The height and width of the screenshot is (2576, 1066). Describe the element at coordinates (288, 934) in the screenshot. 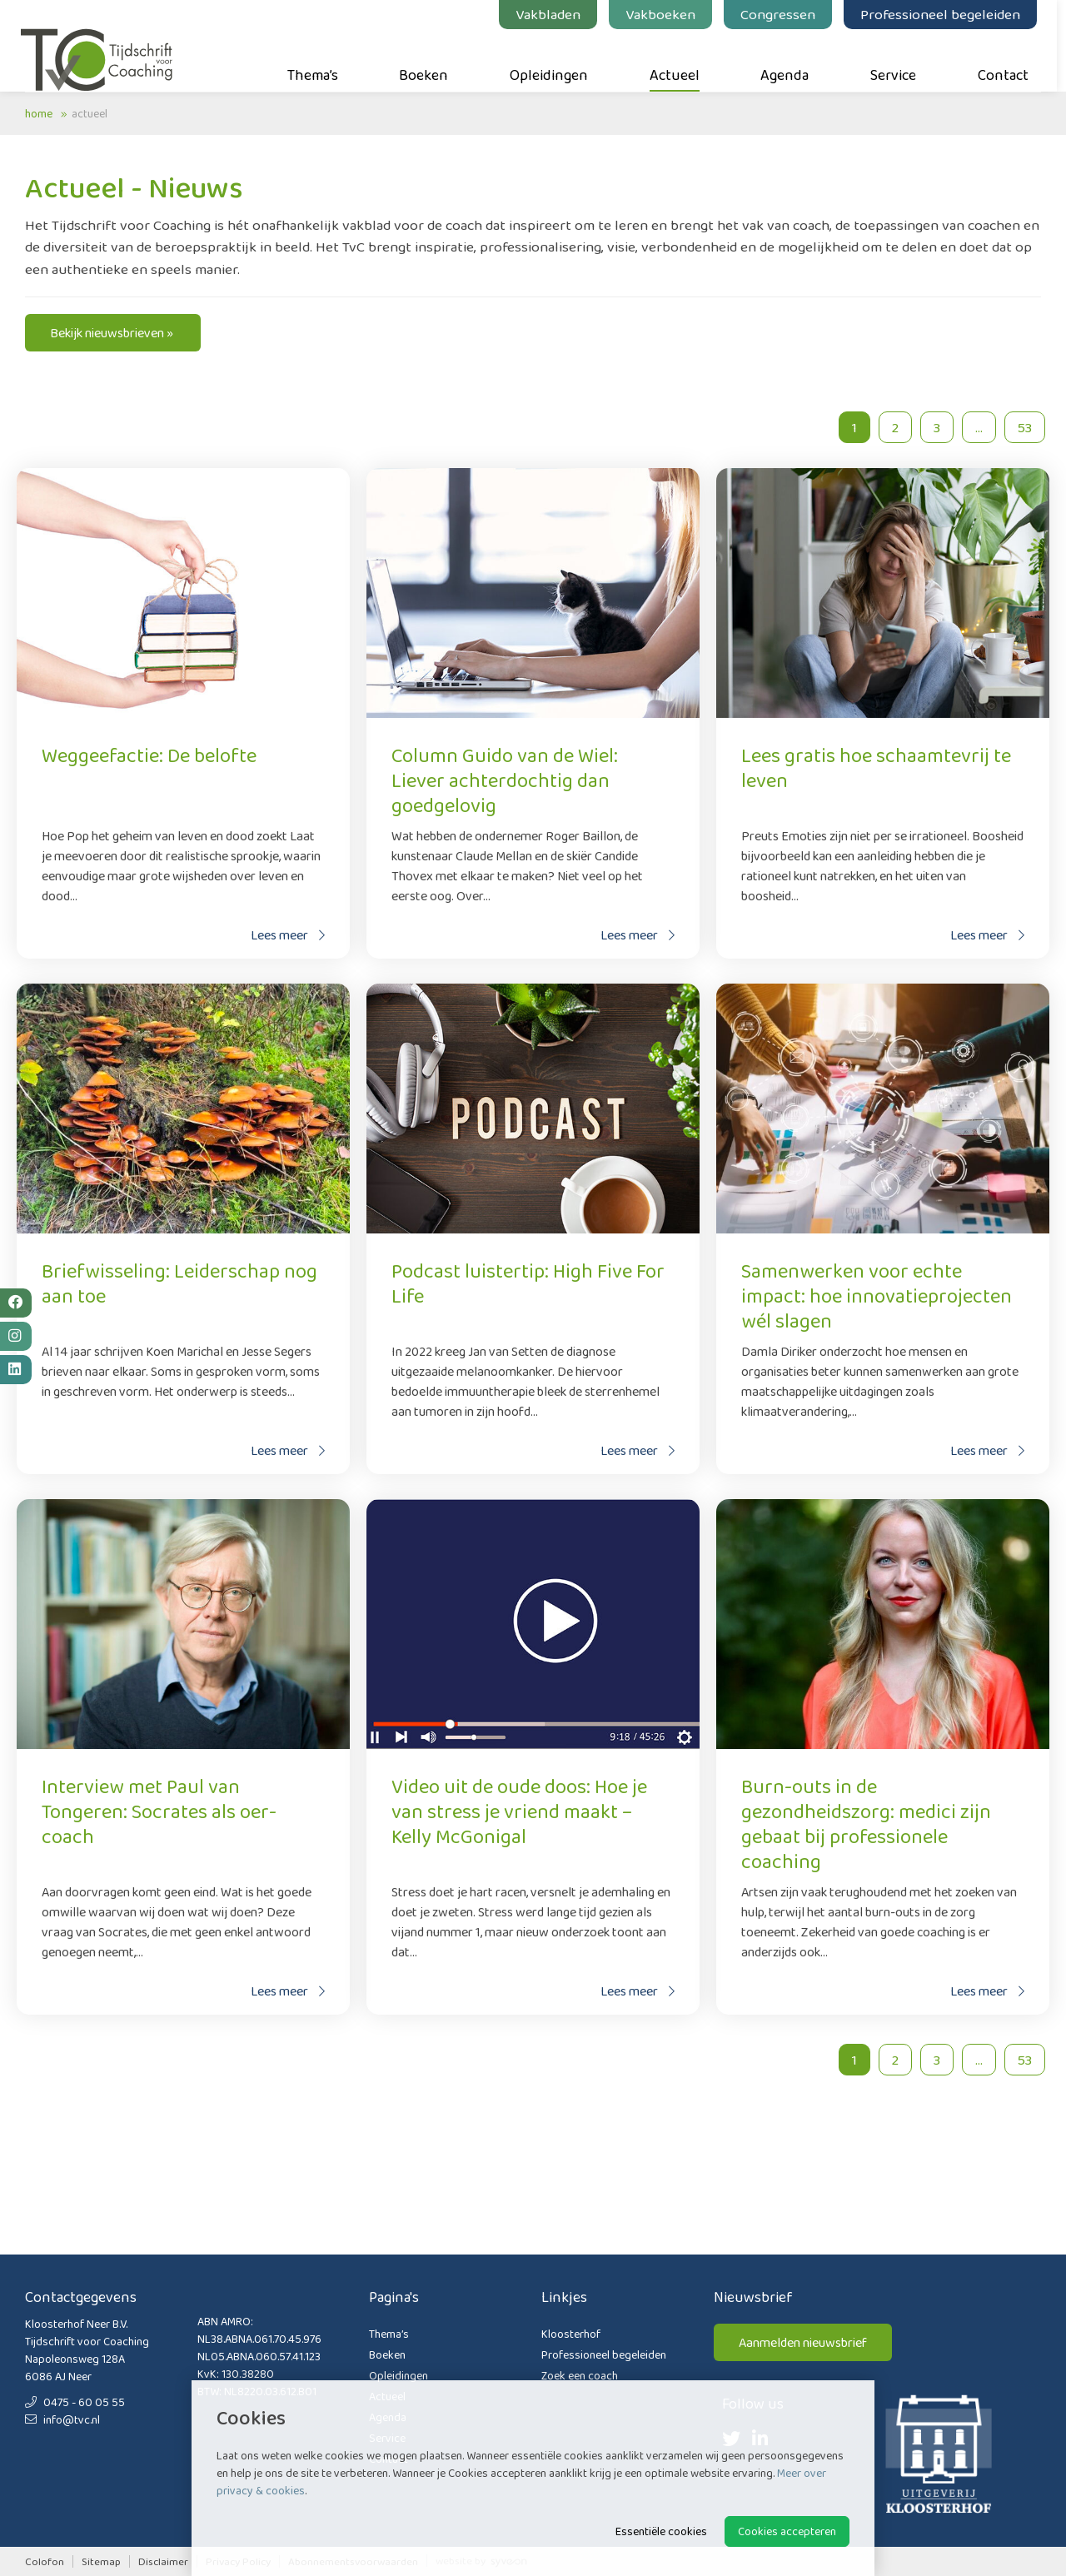

I see `Lees meer` at that location.